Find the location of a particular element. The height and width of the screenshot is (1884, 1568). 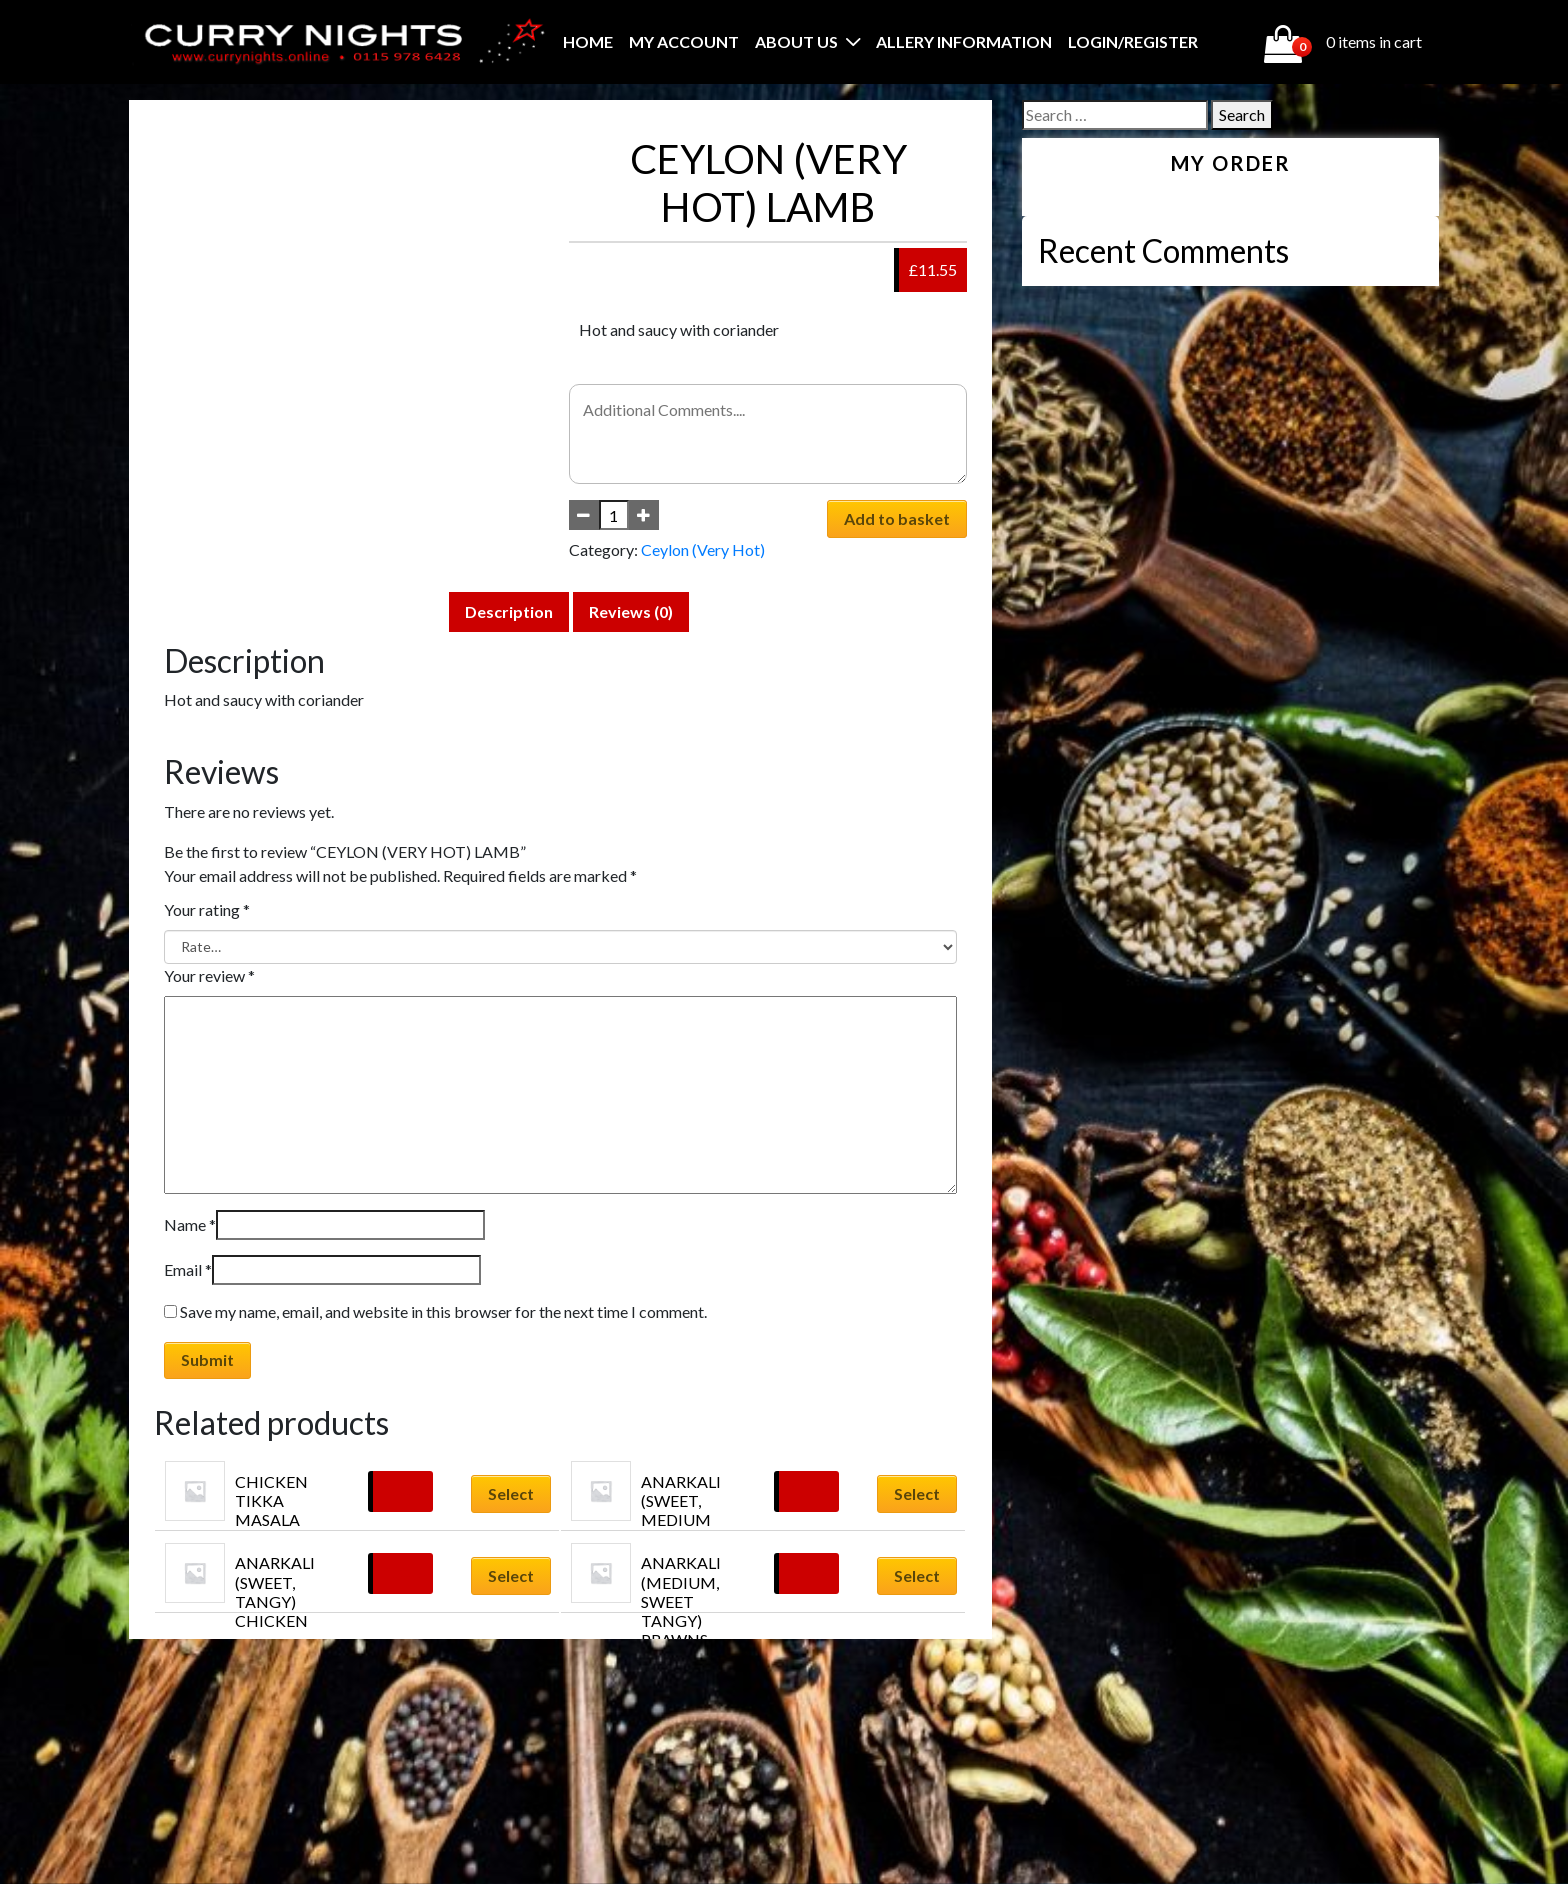

About Us is located at coordinates (796, 41).